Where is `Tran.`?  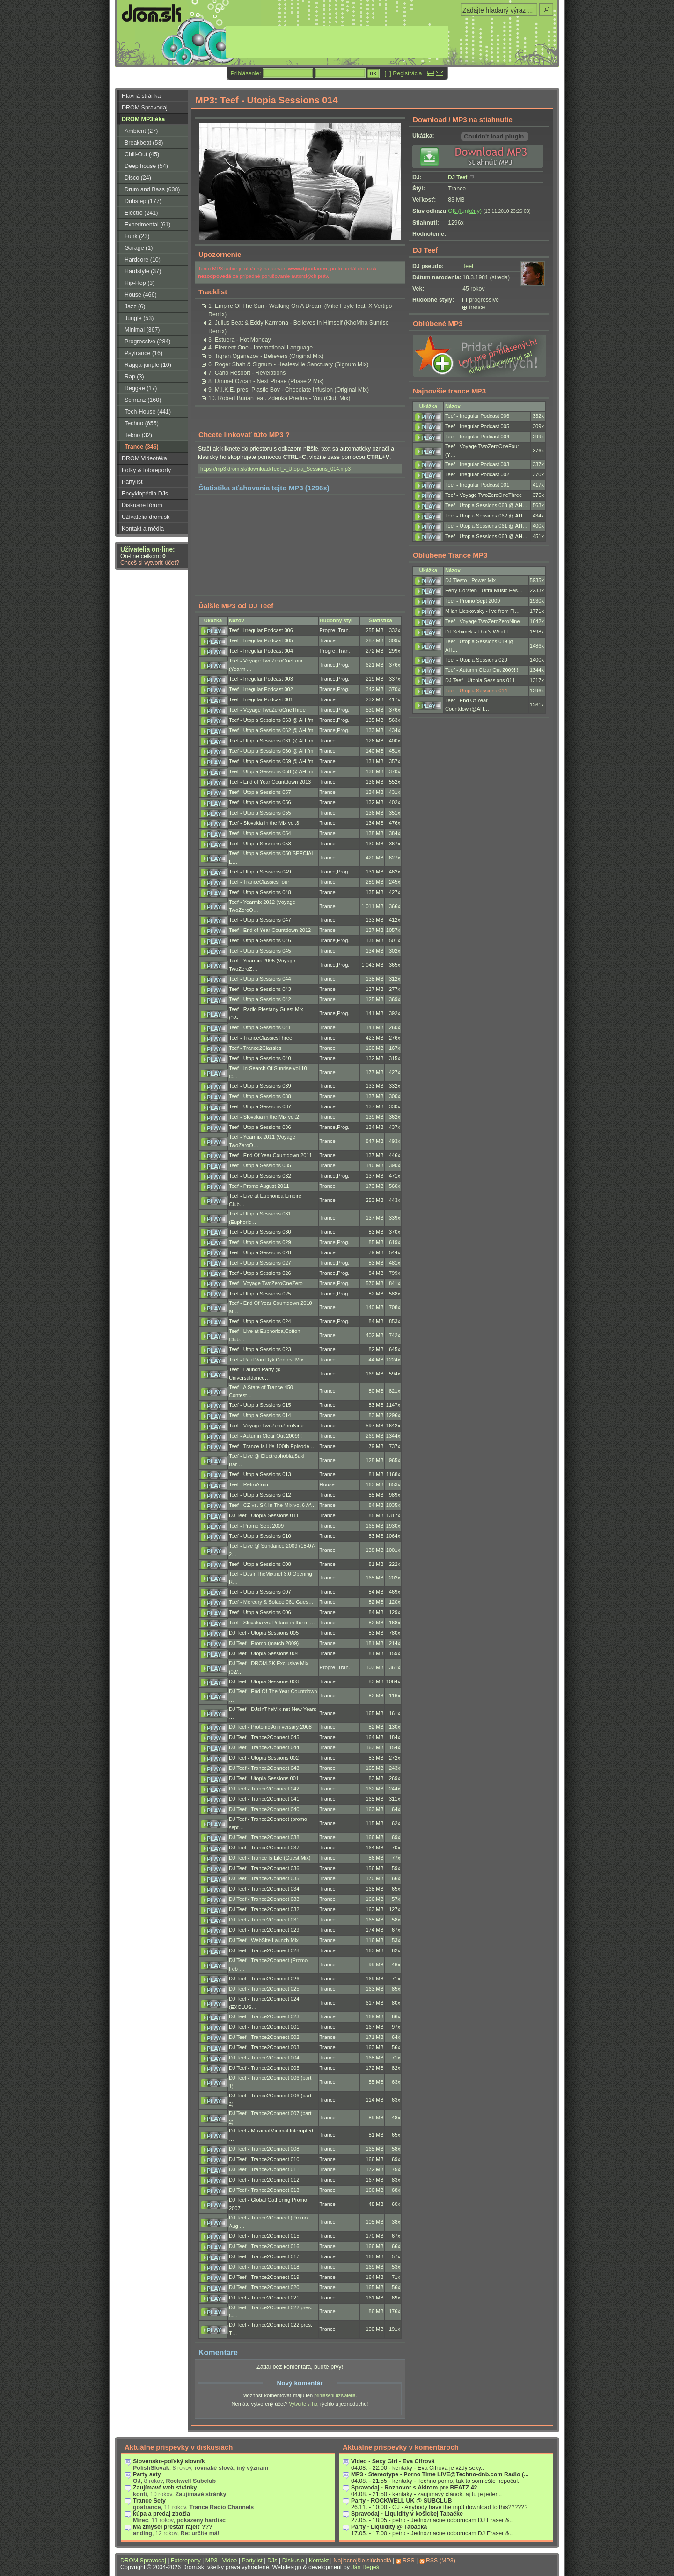
Tran. is located at coordinates (344, 630).